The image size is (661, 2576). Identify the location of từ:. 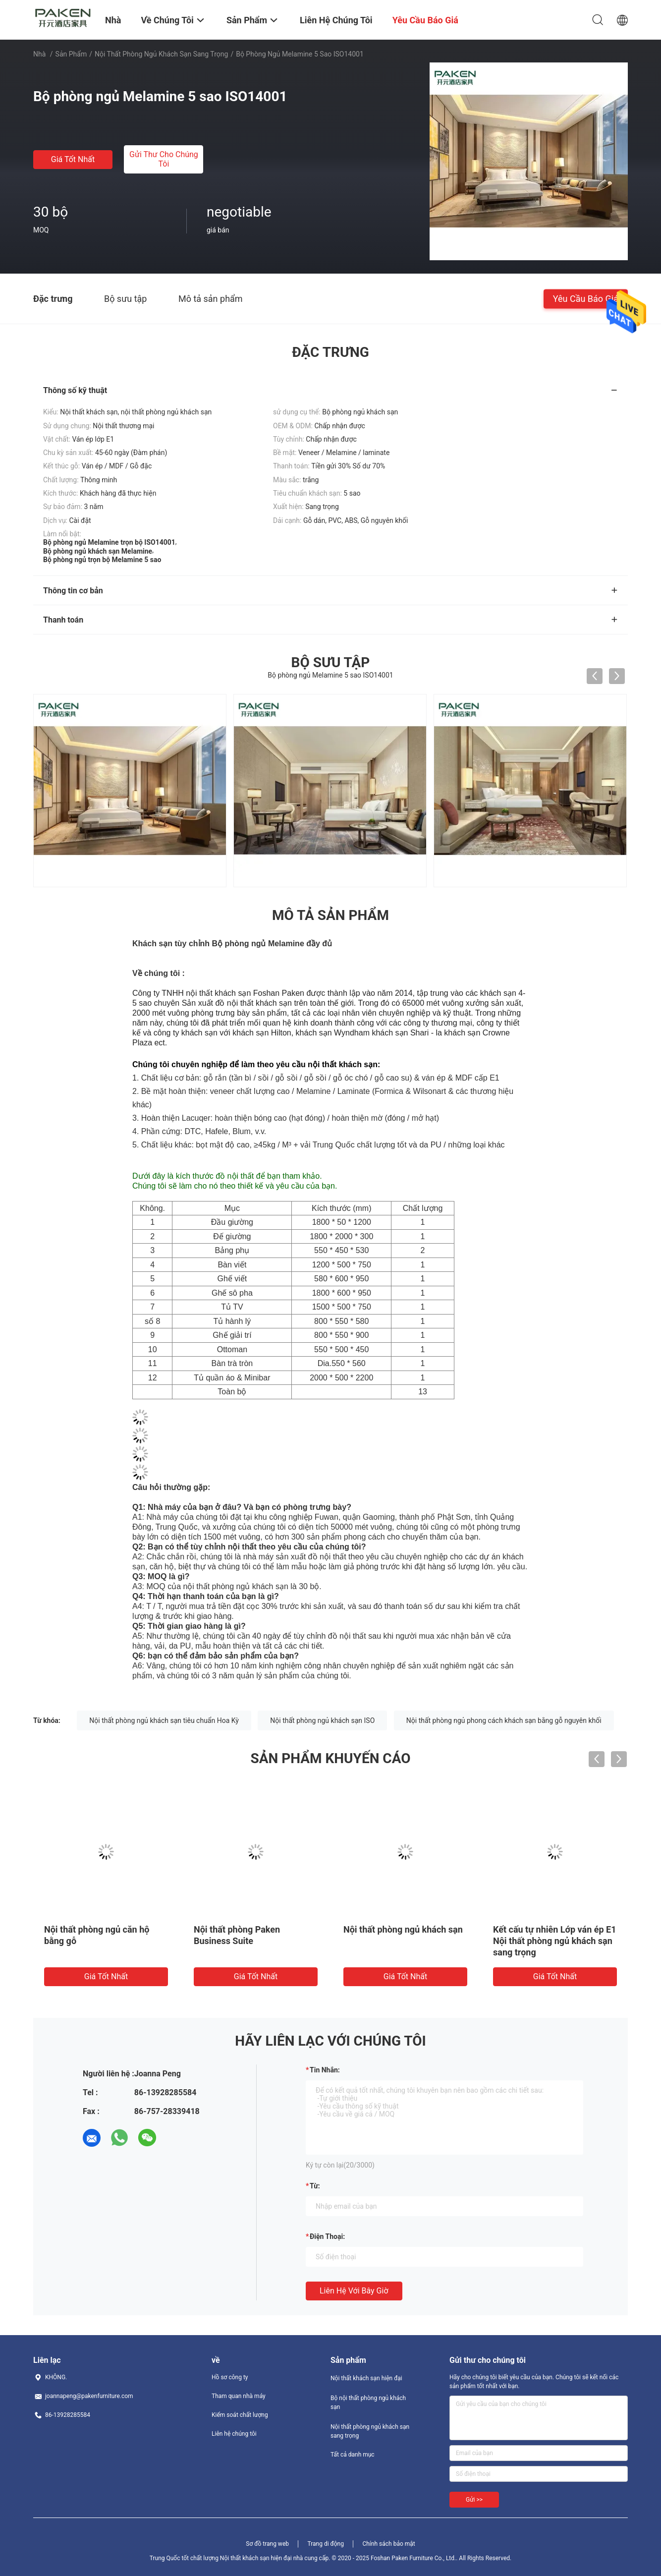
(315, 2186).